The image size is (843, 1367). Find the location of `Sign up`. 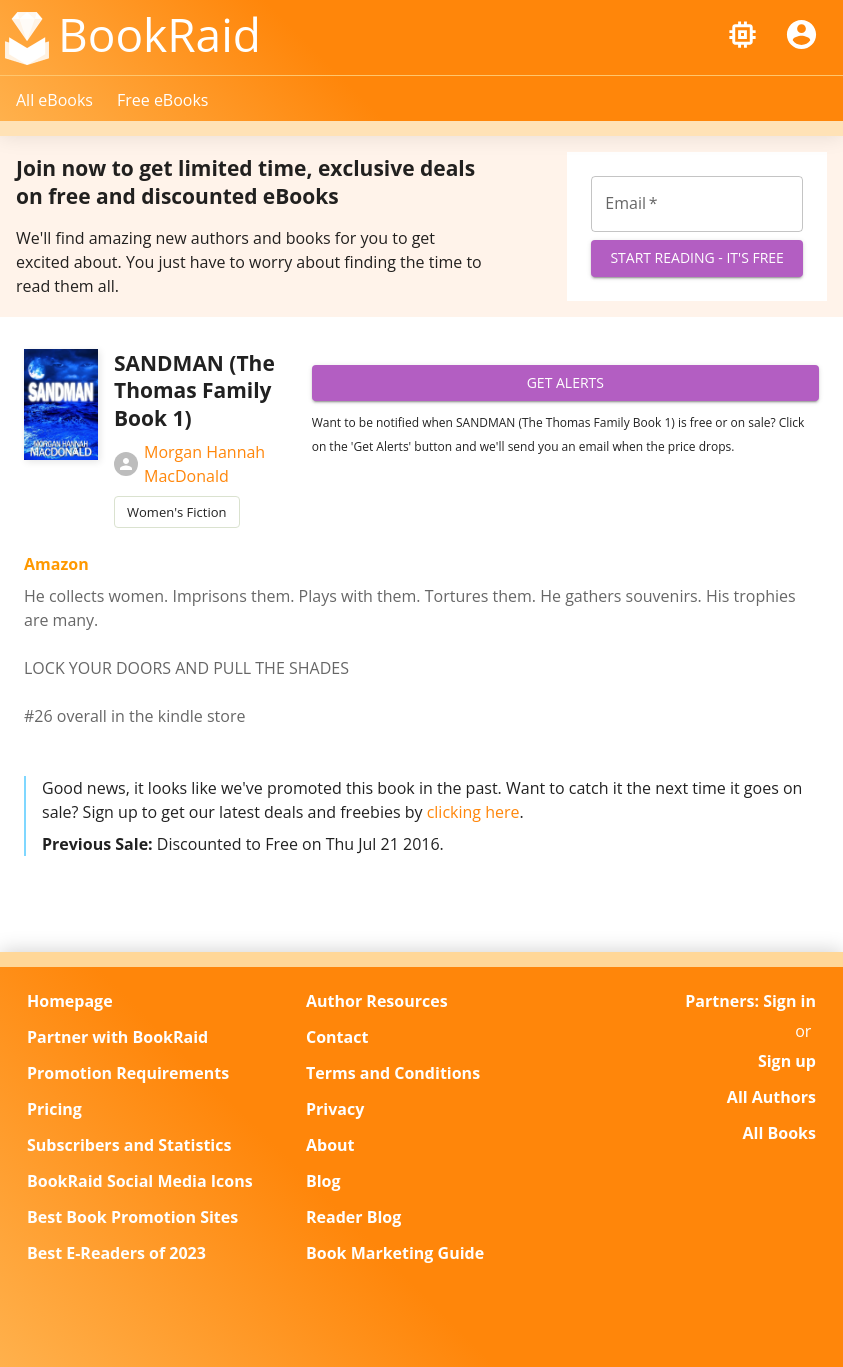

Sign up is located at coordinates (787, 1061).